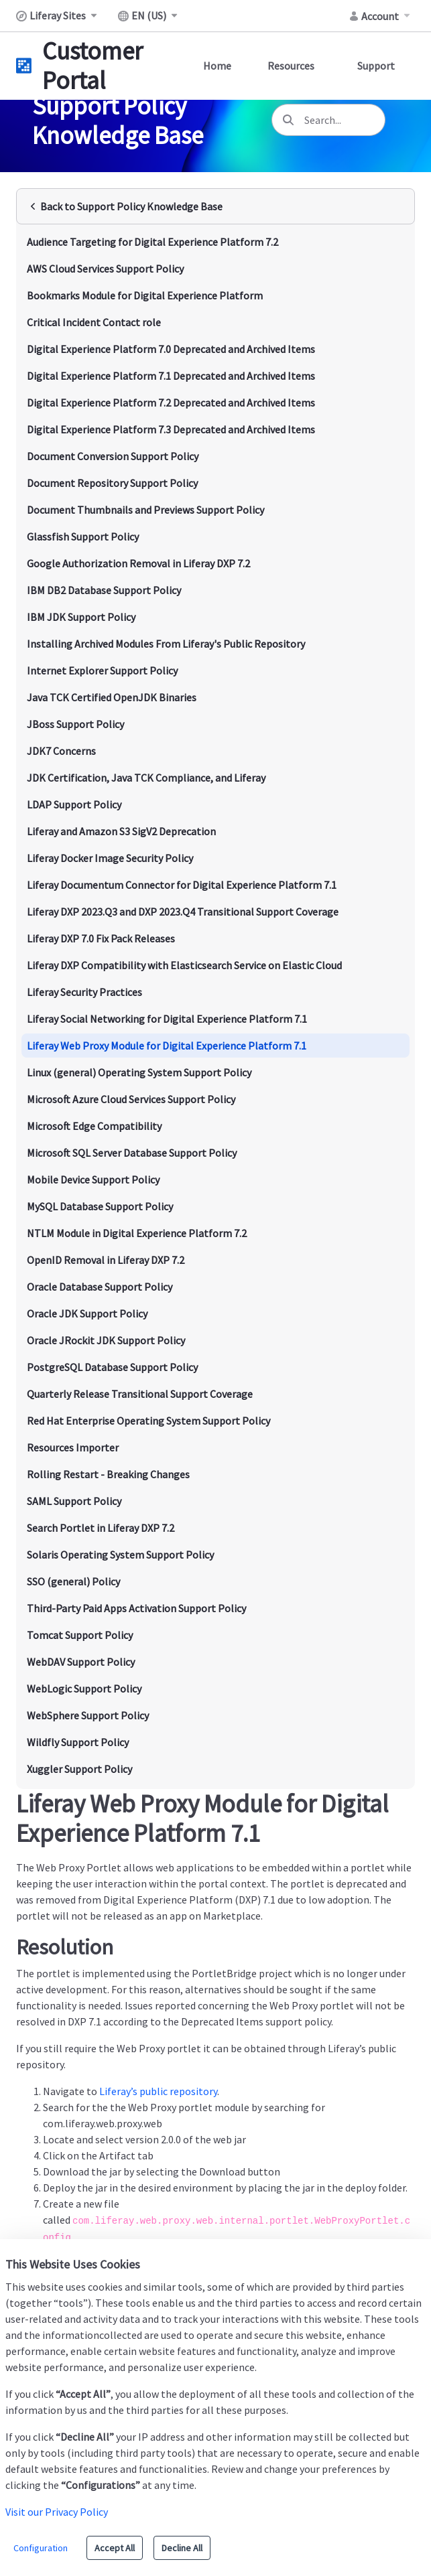 The height and width of the screenshot is (2576, 431). What do you see at coordinates (84, 992) in the screenshot?
I see `Liferay Security Practices` at bounding box center [84, 992].